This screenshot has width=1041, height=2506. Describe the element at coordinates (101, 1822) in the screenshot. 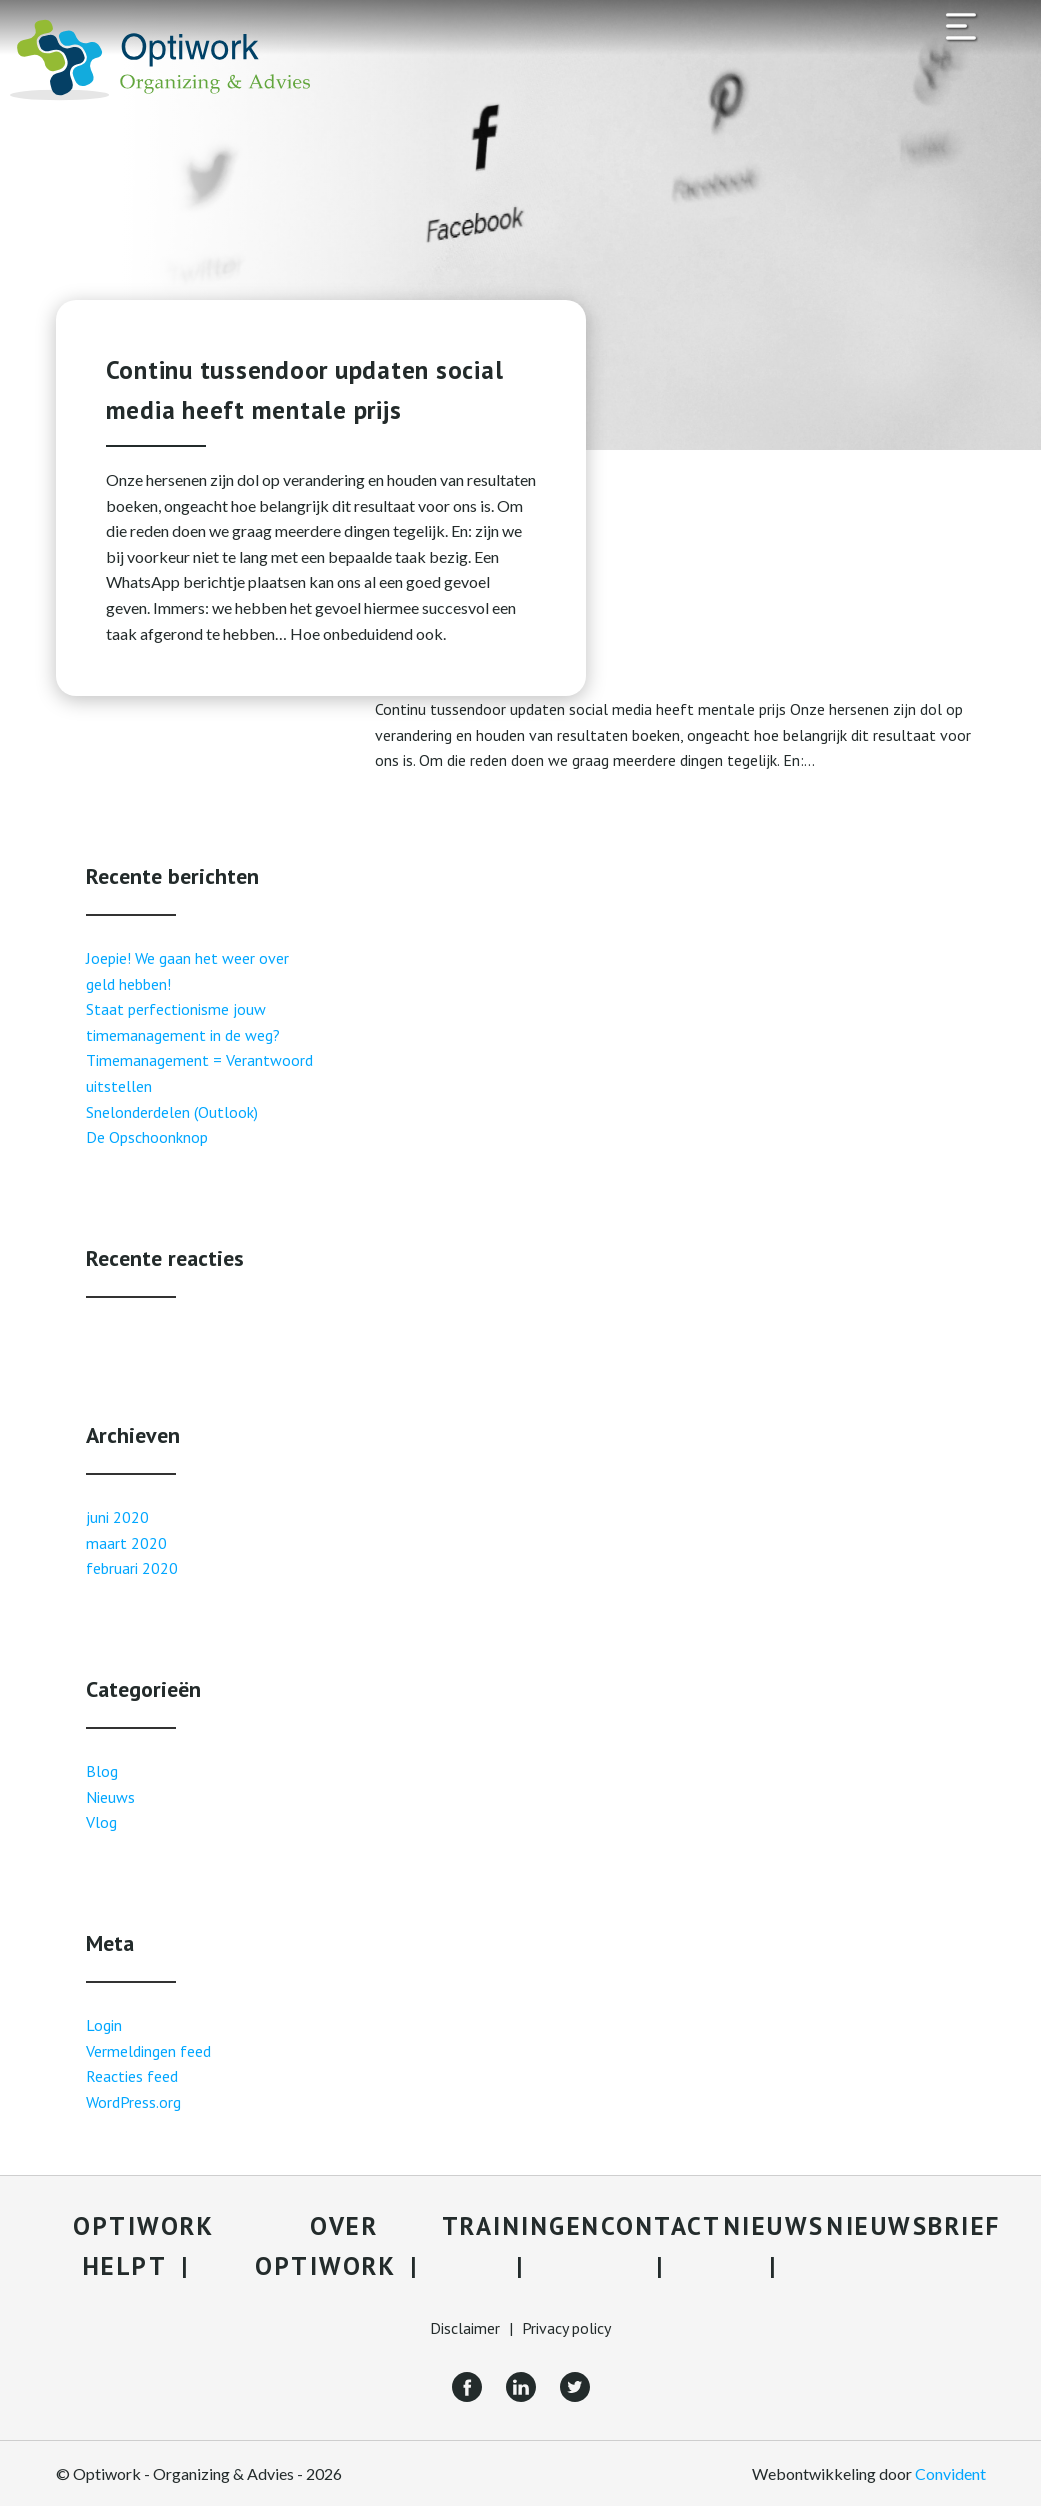

I see `Vlog` at that location.